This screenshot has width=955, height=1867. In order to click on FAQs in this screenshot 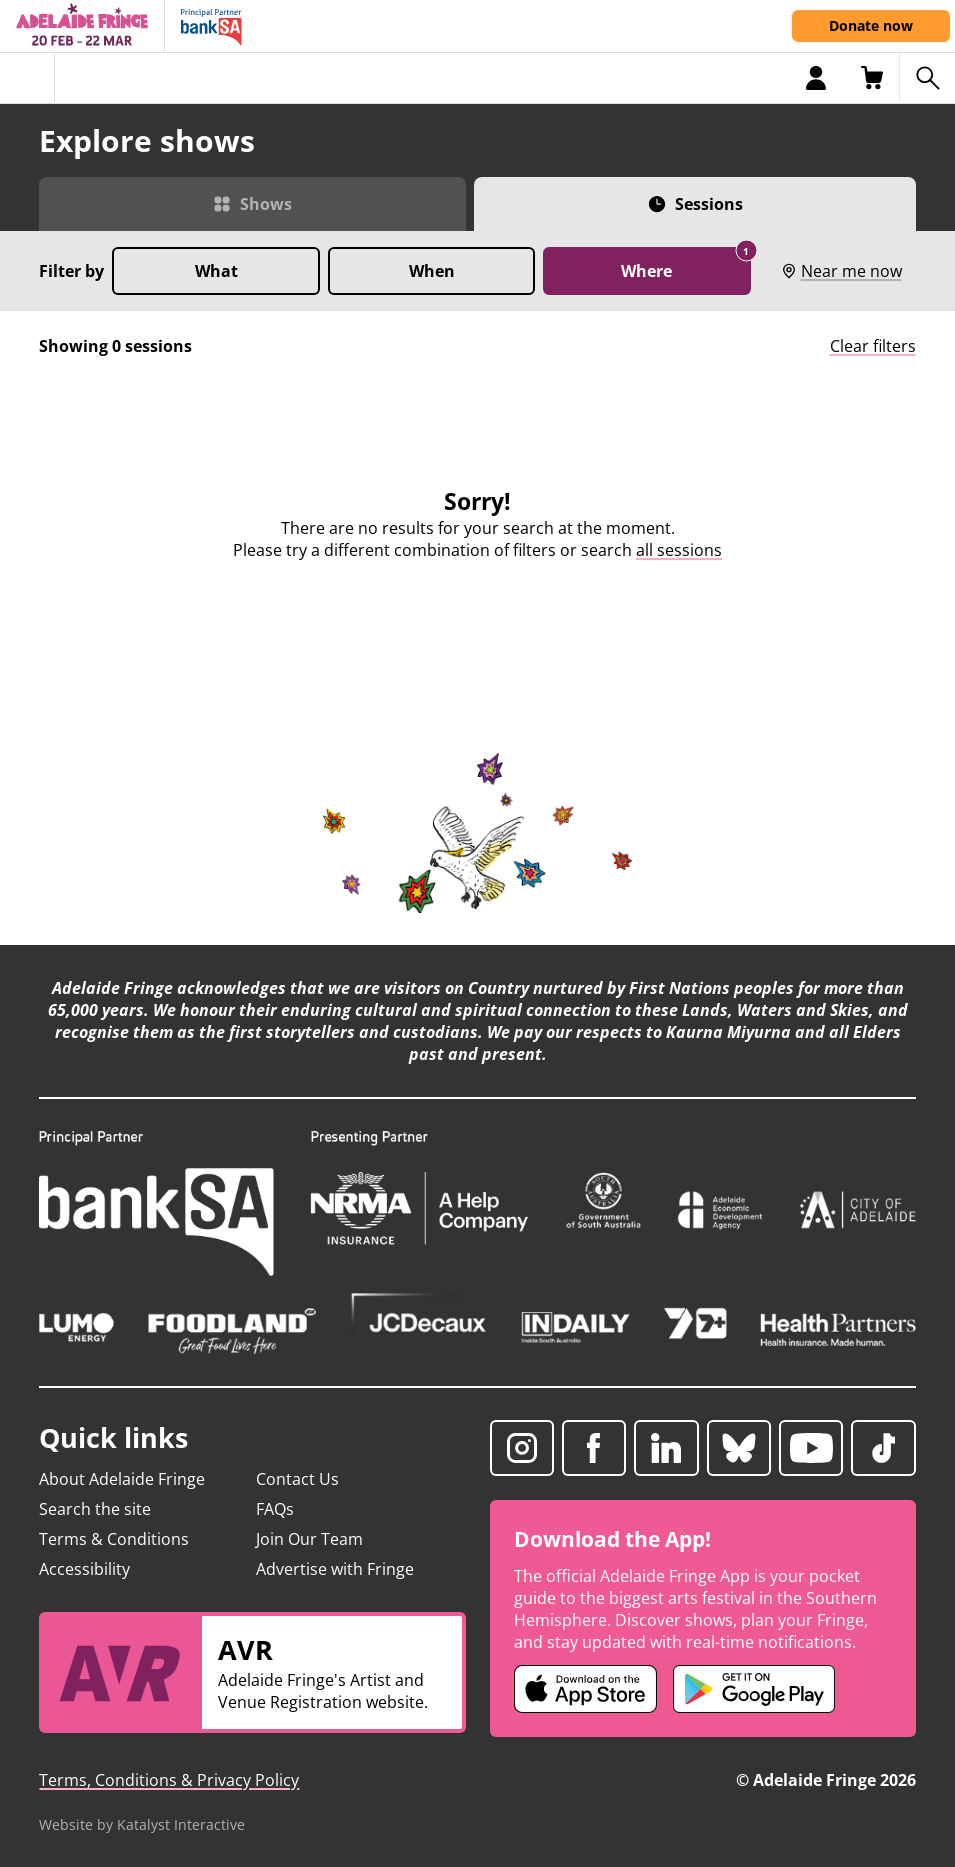, I will do `click(275, 1509)`.